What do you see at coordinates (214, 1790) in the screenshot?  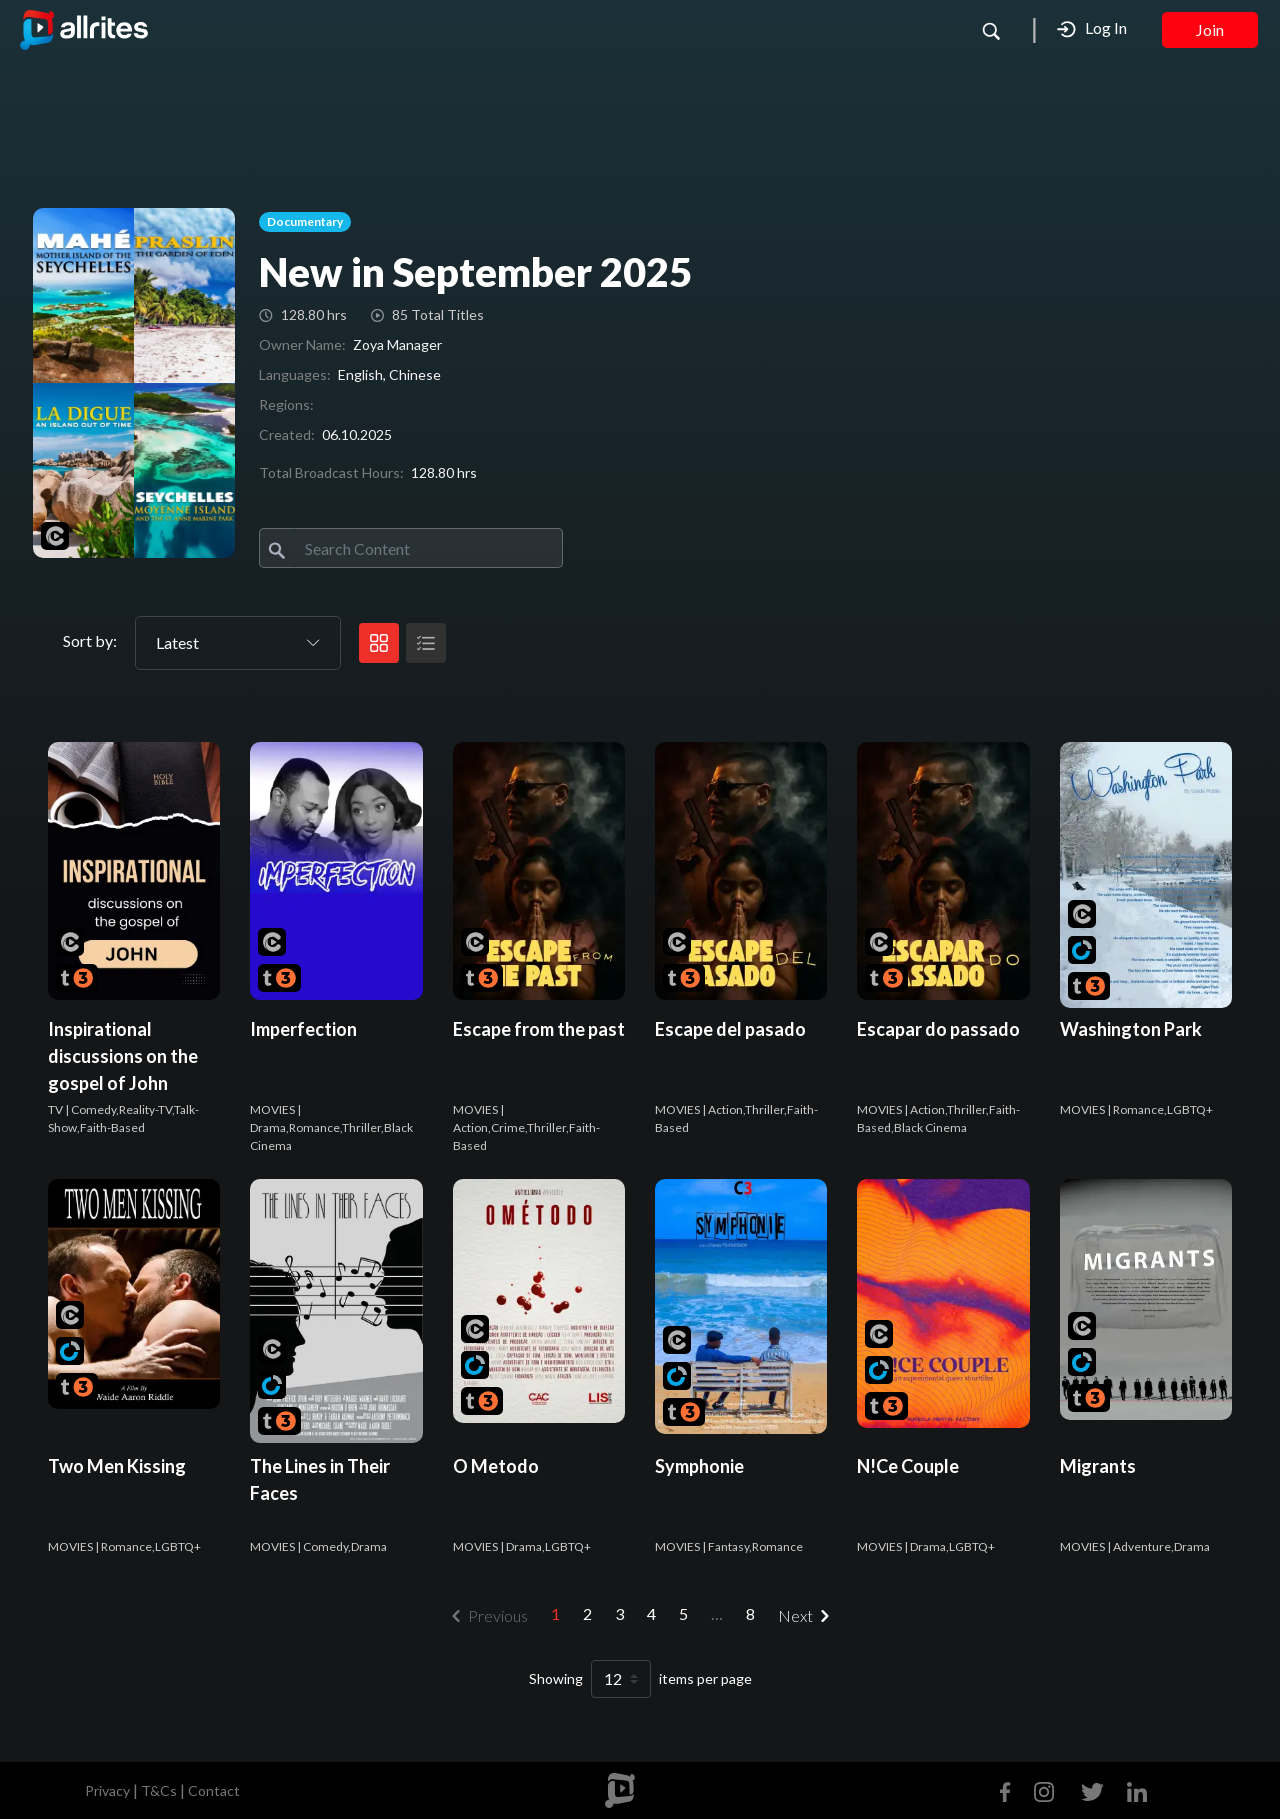 I see `Contact` at bounding box center [214, 1790].